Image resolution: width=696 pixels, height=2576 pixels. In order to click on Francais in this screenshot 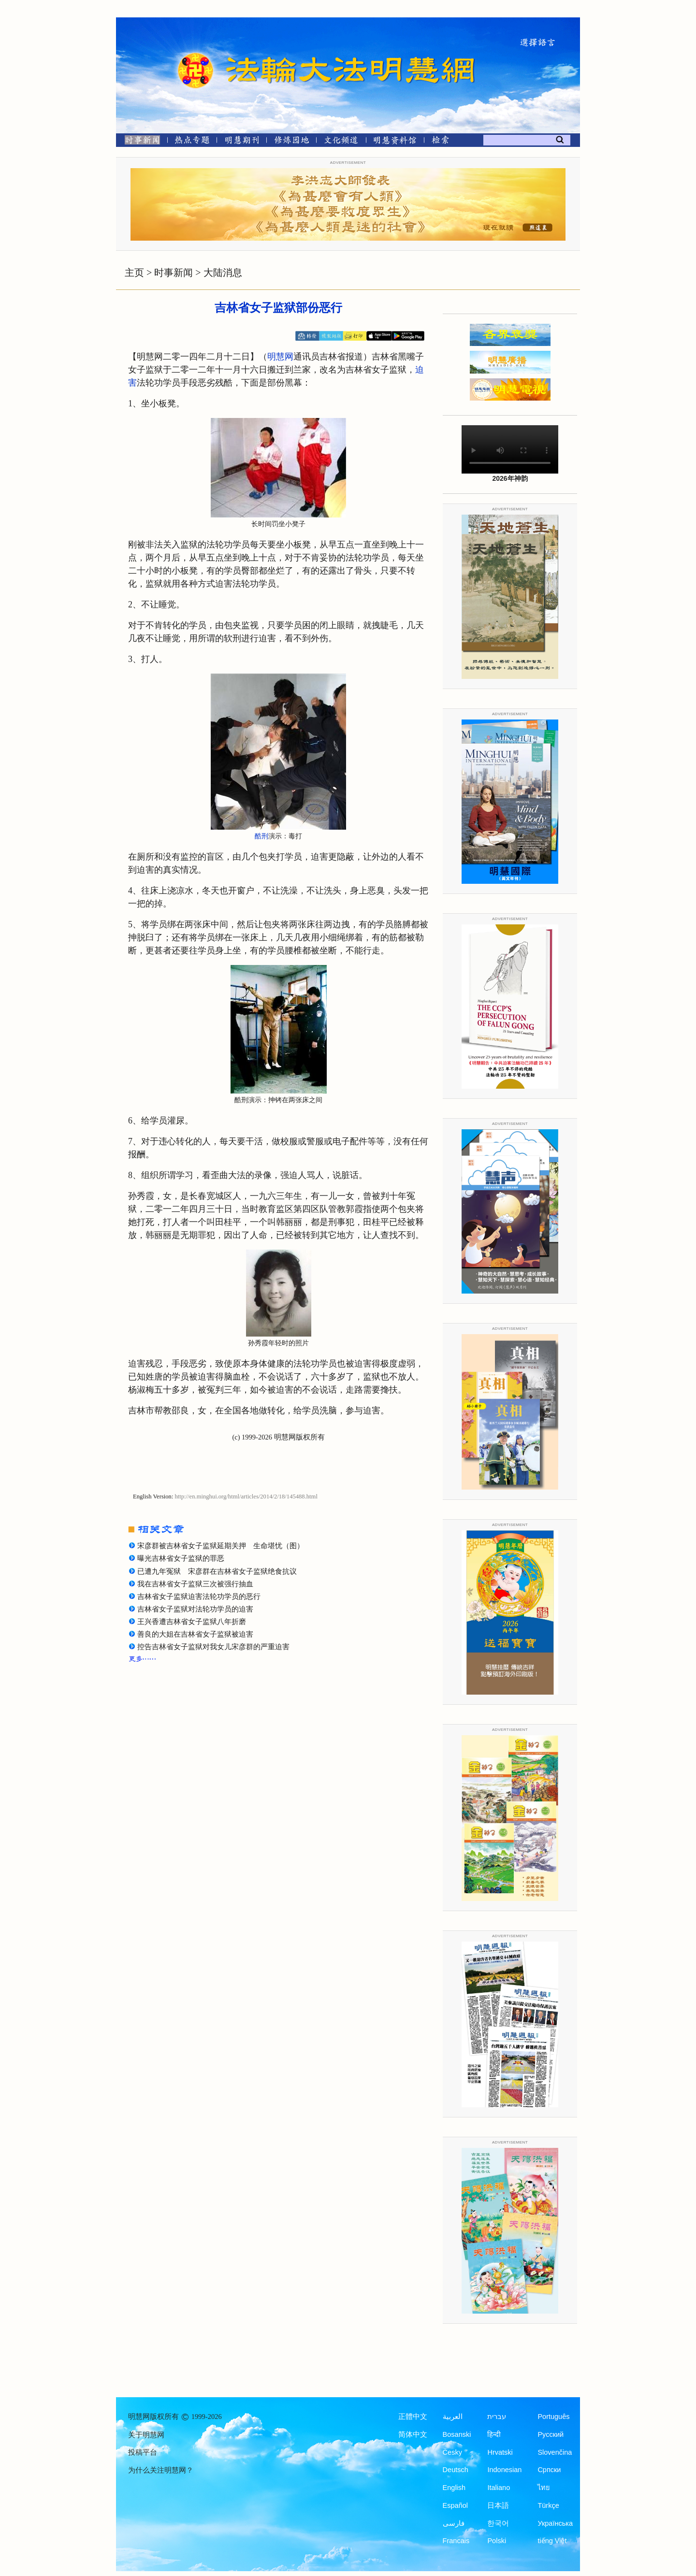, I will do `click(456, 2541)`.